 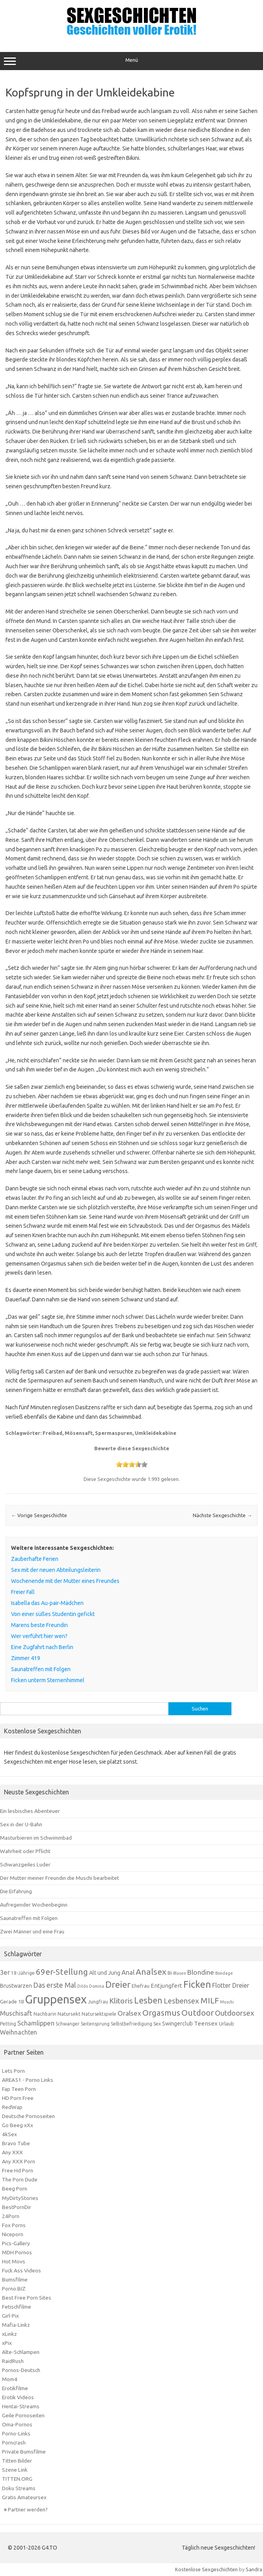 What do you see at coordinates (15, 2470) in the screenshot?
I see `Szene Link` at bounding box center [15, 2470].